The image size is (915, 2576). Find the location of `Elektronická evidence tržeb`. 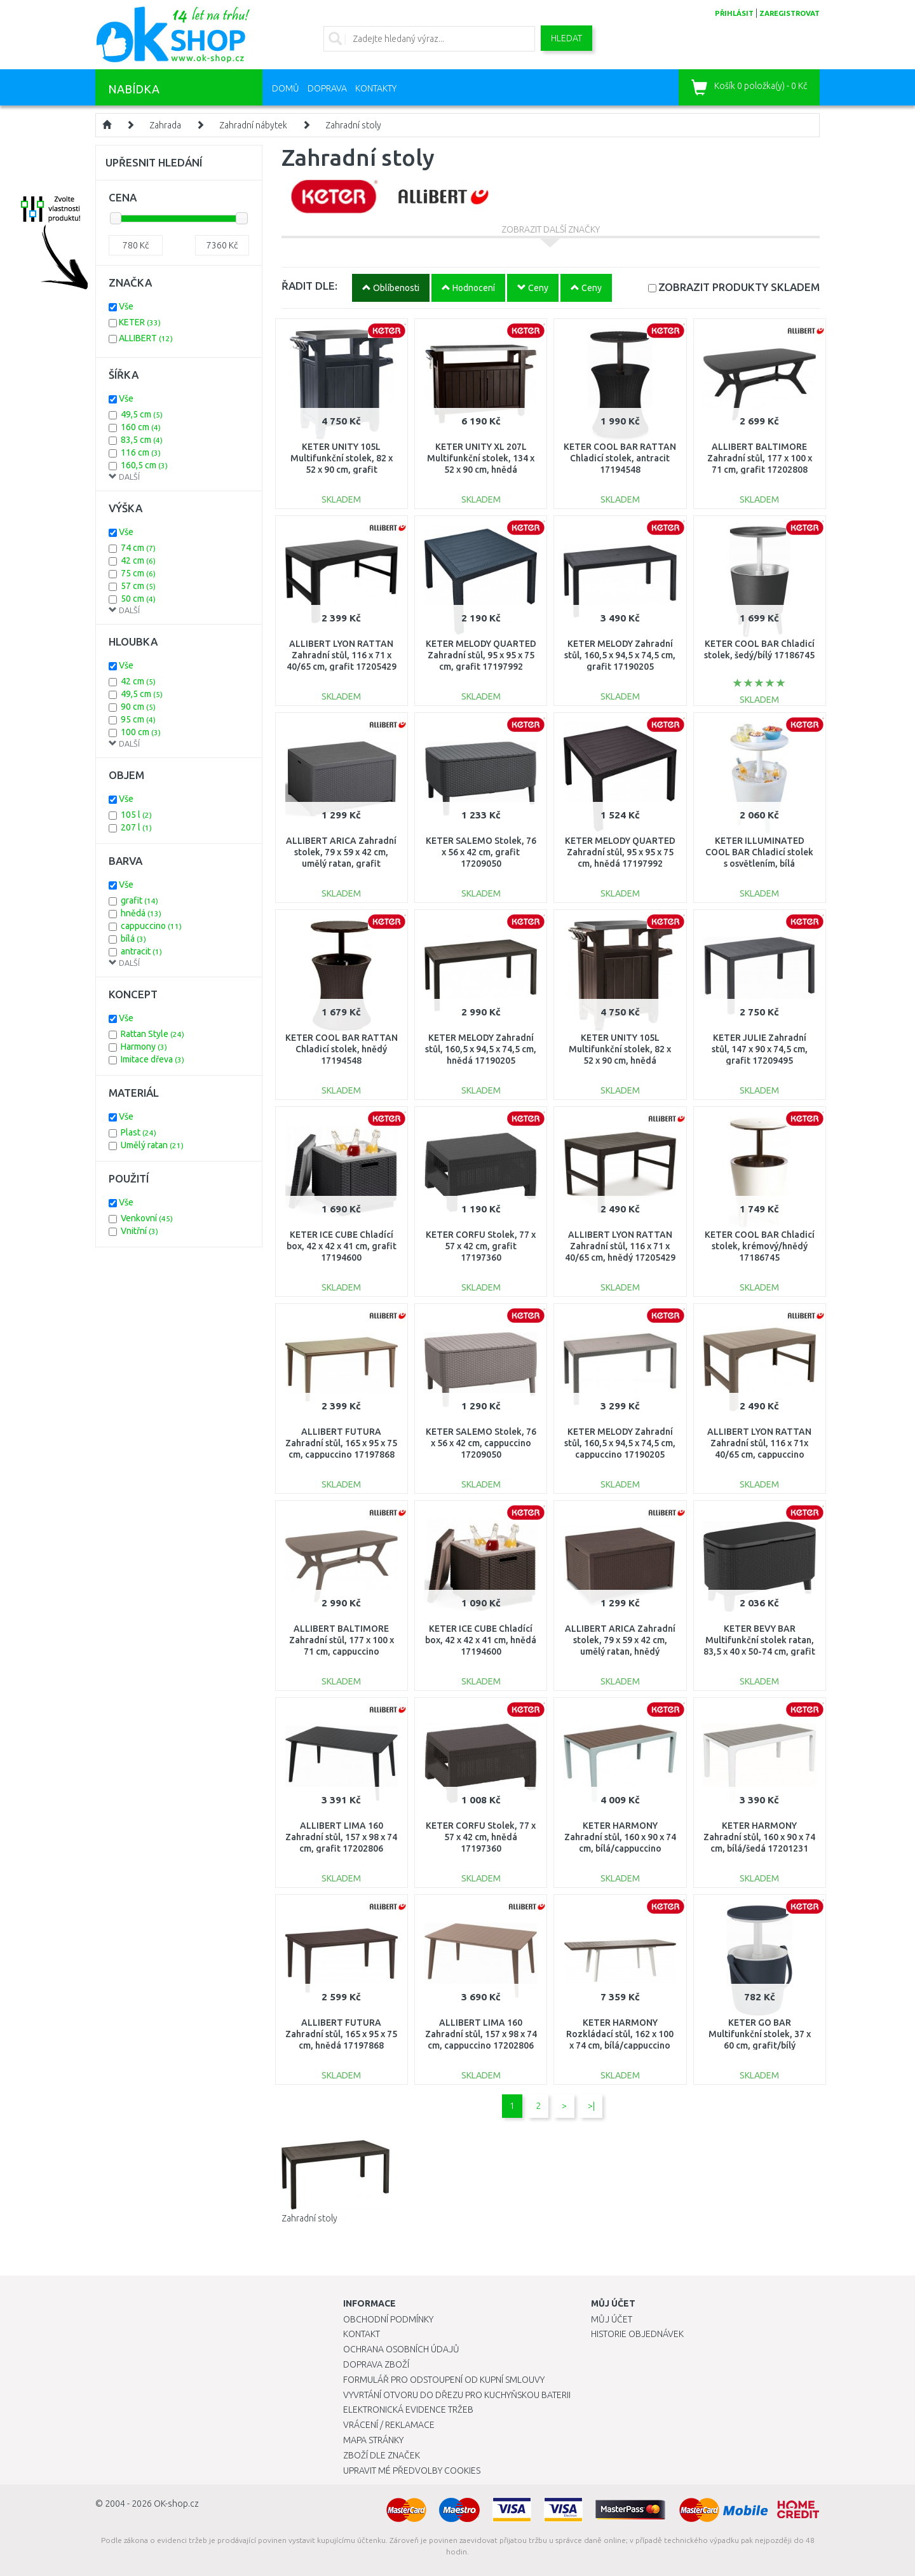

Elektronická evidence tržeb is located at coordinates (408, 2409).